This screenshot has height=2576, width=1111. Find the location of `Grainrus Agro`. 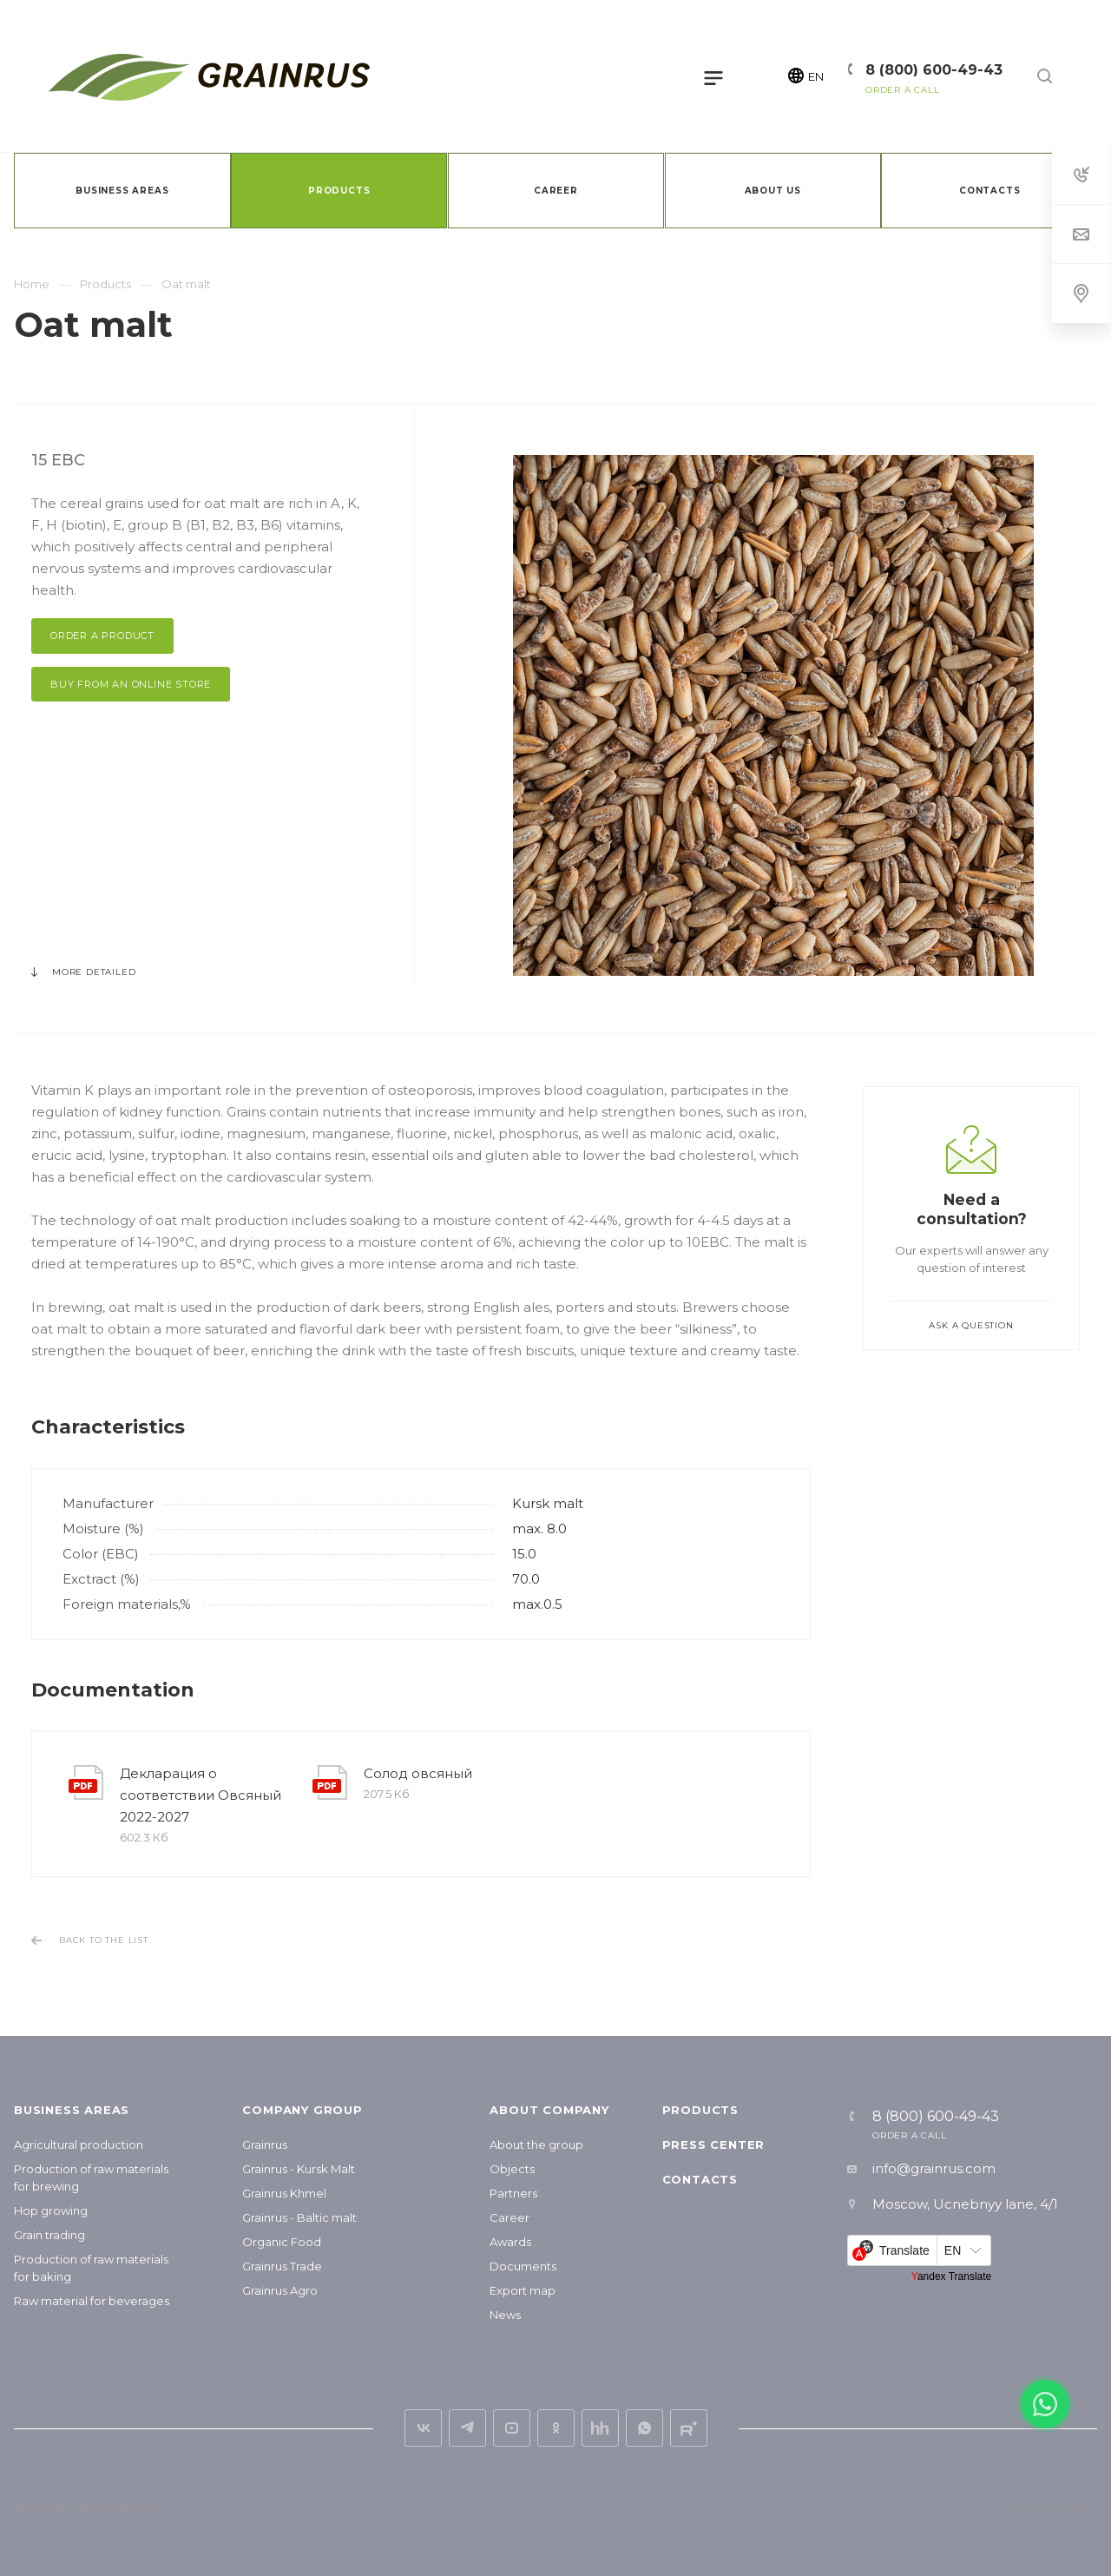

Grainrus Agro is located at coordinates (280, 2290).